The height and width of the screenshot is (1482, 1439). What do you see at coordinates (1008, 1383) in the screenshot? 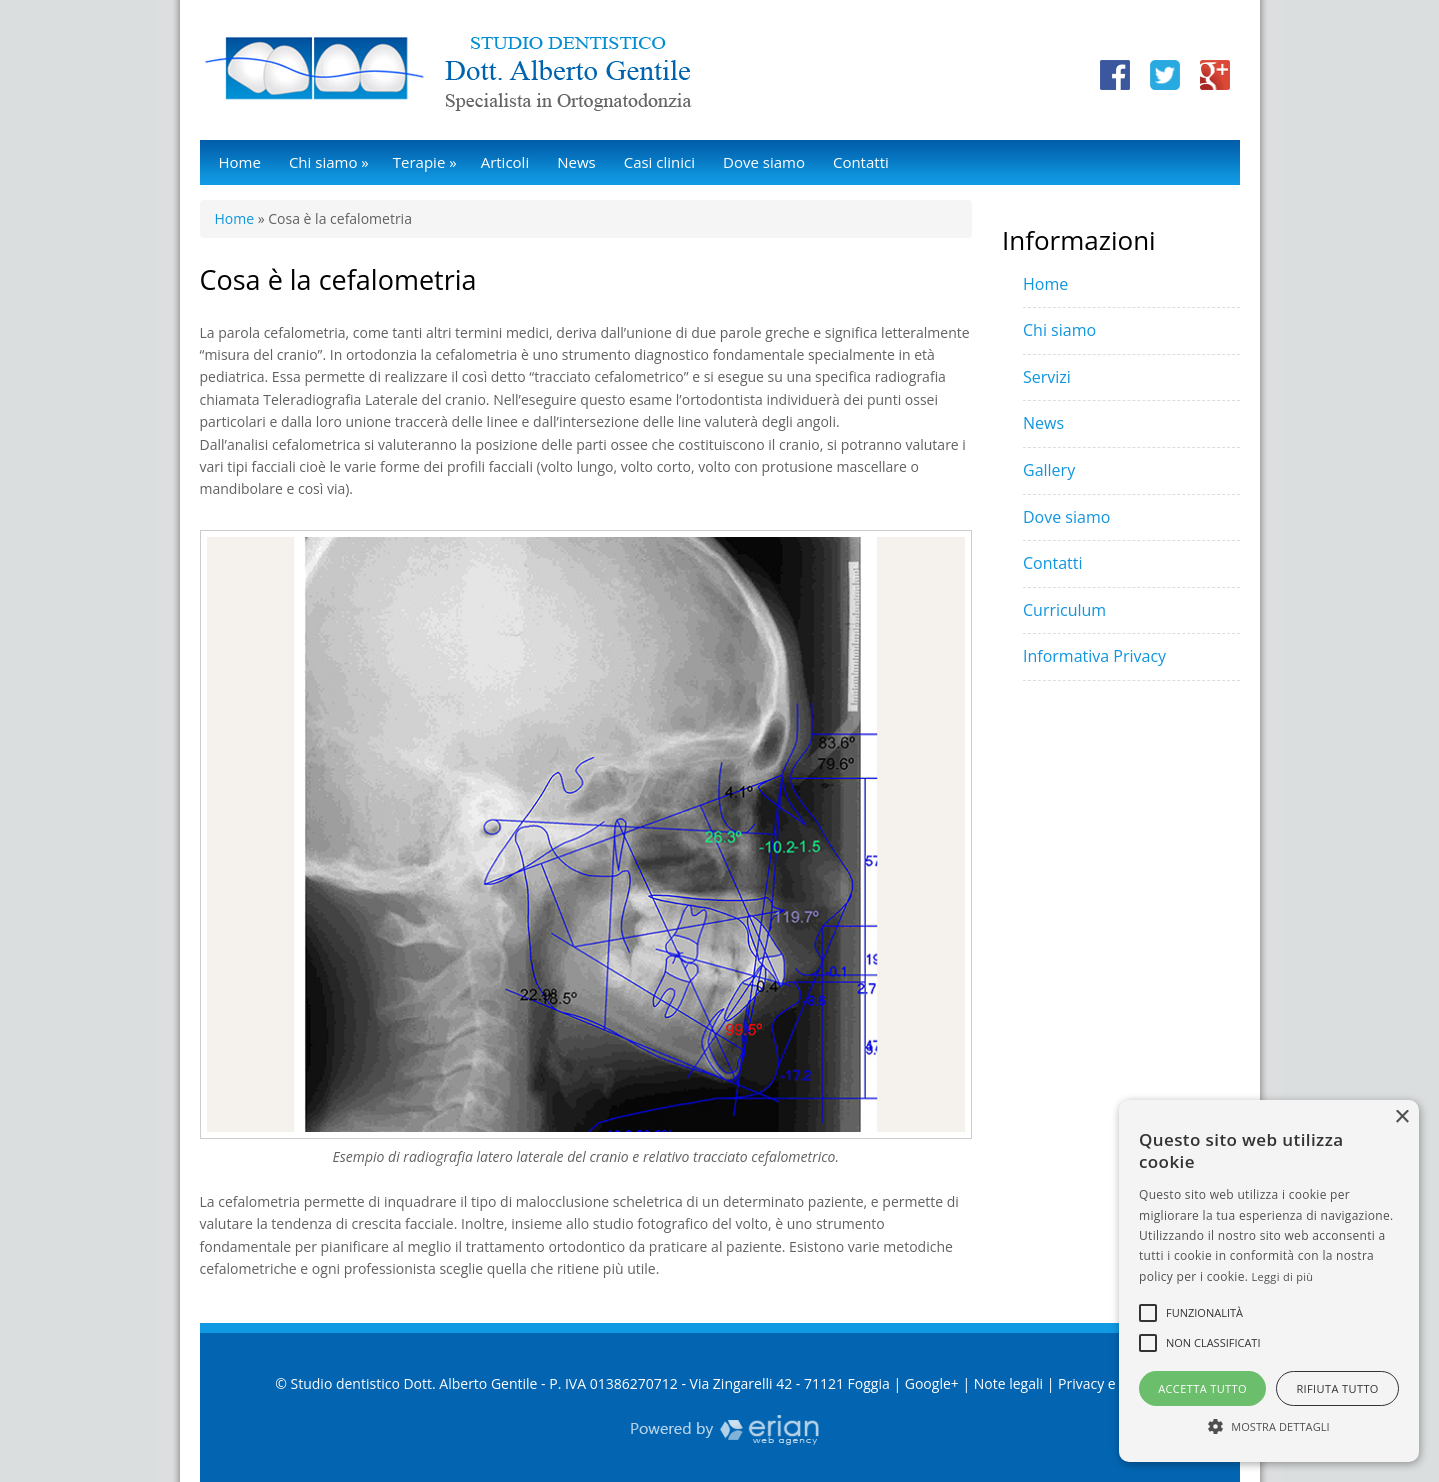
I see `Note legali` at bounding box center [1008, 1383].